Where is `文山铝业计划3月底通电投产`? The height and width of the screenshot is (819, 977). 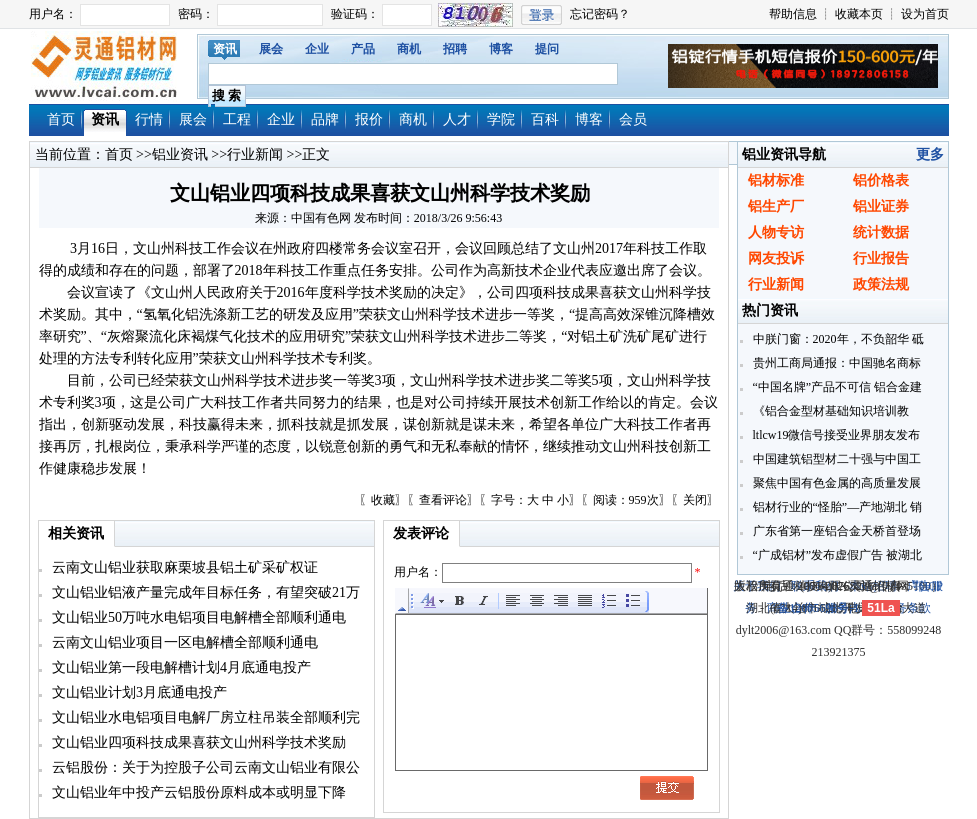 文山铝业计划3月底通电投产 is located at coordinates (138, 692).